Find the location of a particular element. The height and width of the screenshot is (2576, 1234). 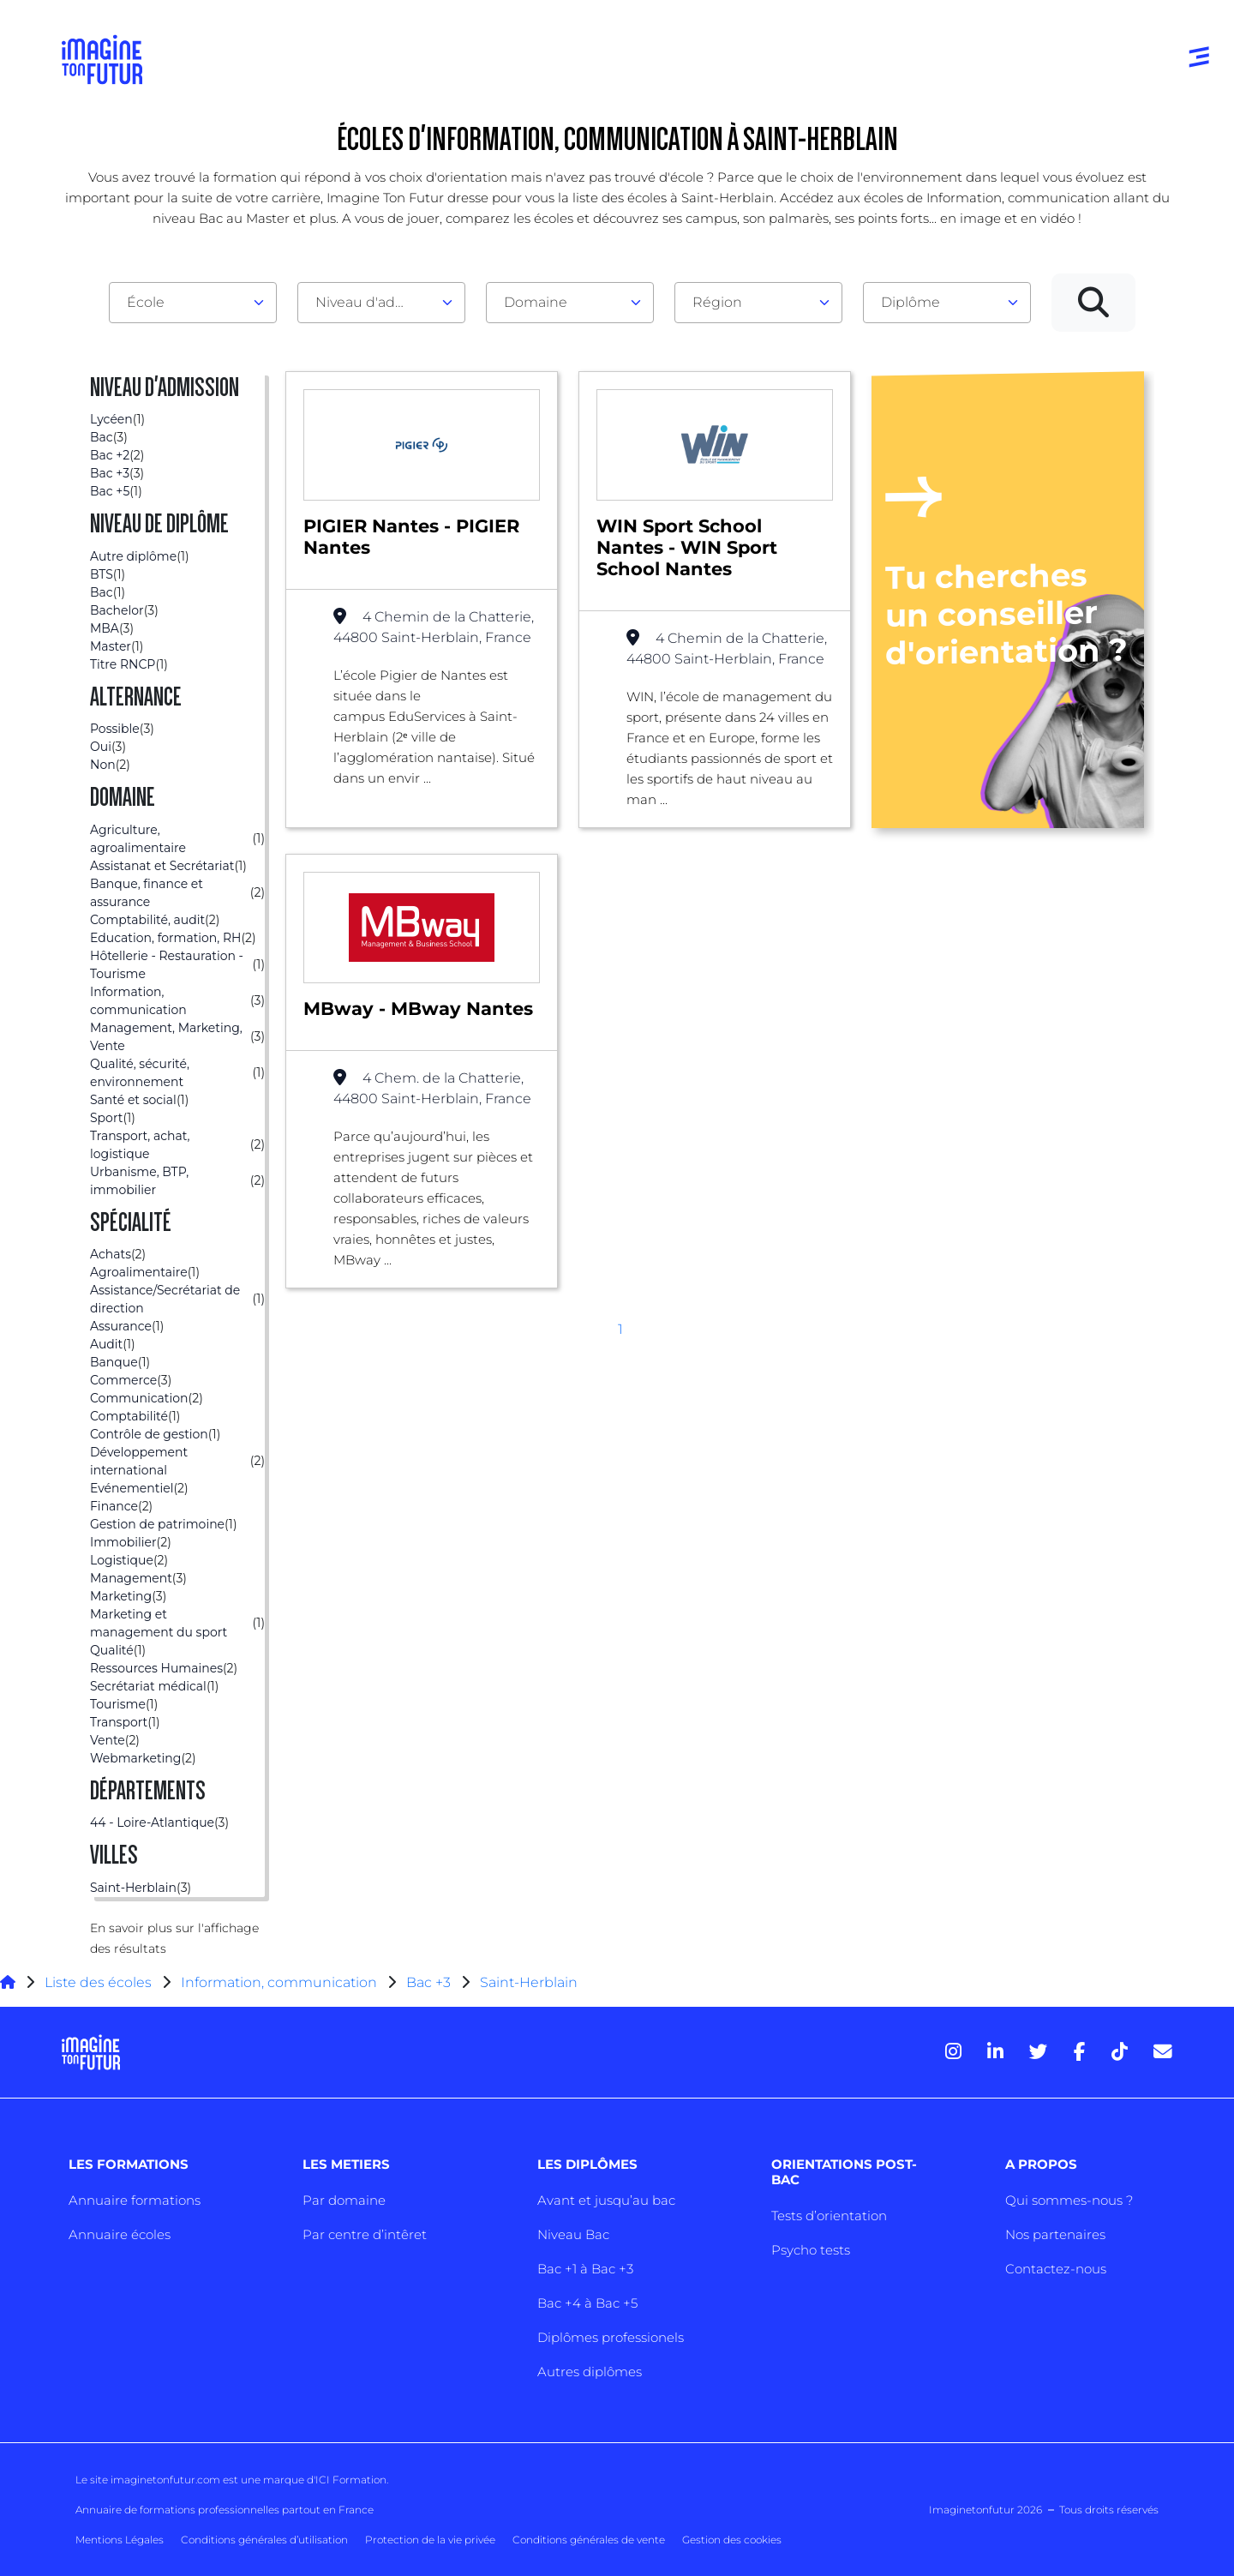

Conditions générales de vente is located at coordinates (588, 2539).